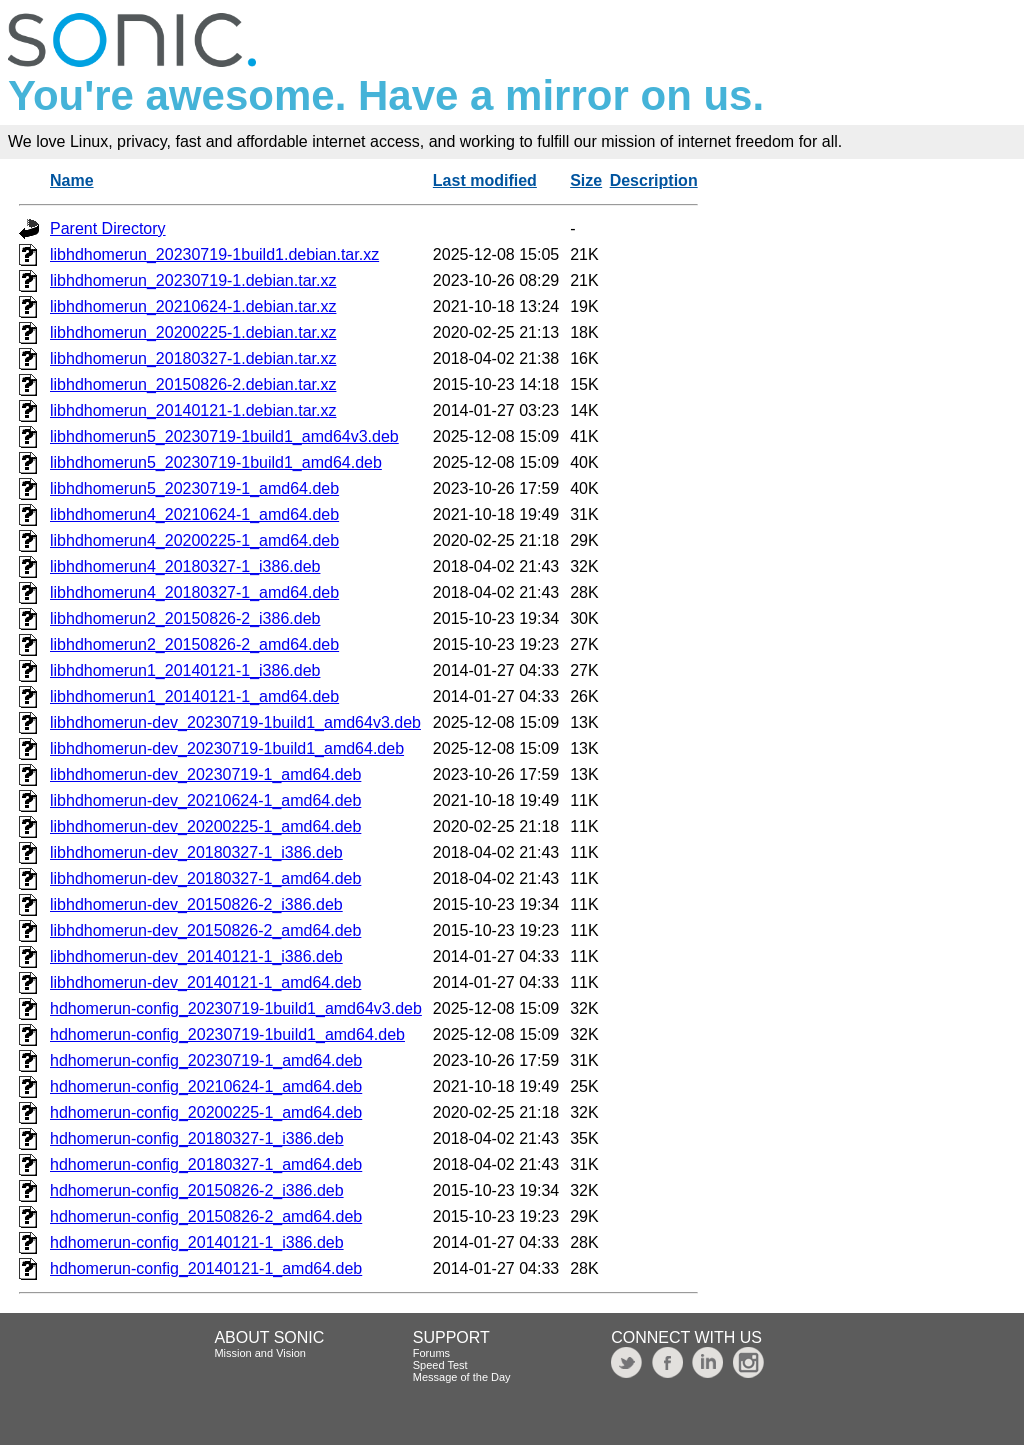  I want to click on libhdhomerun1_20140121-1_amd64.deb, so click(194, 696).